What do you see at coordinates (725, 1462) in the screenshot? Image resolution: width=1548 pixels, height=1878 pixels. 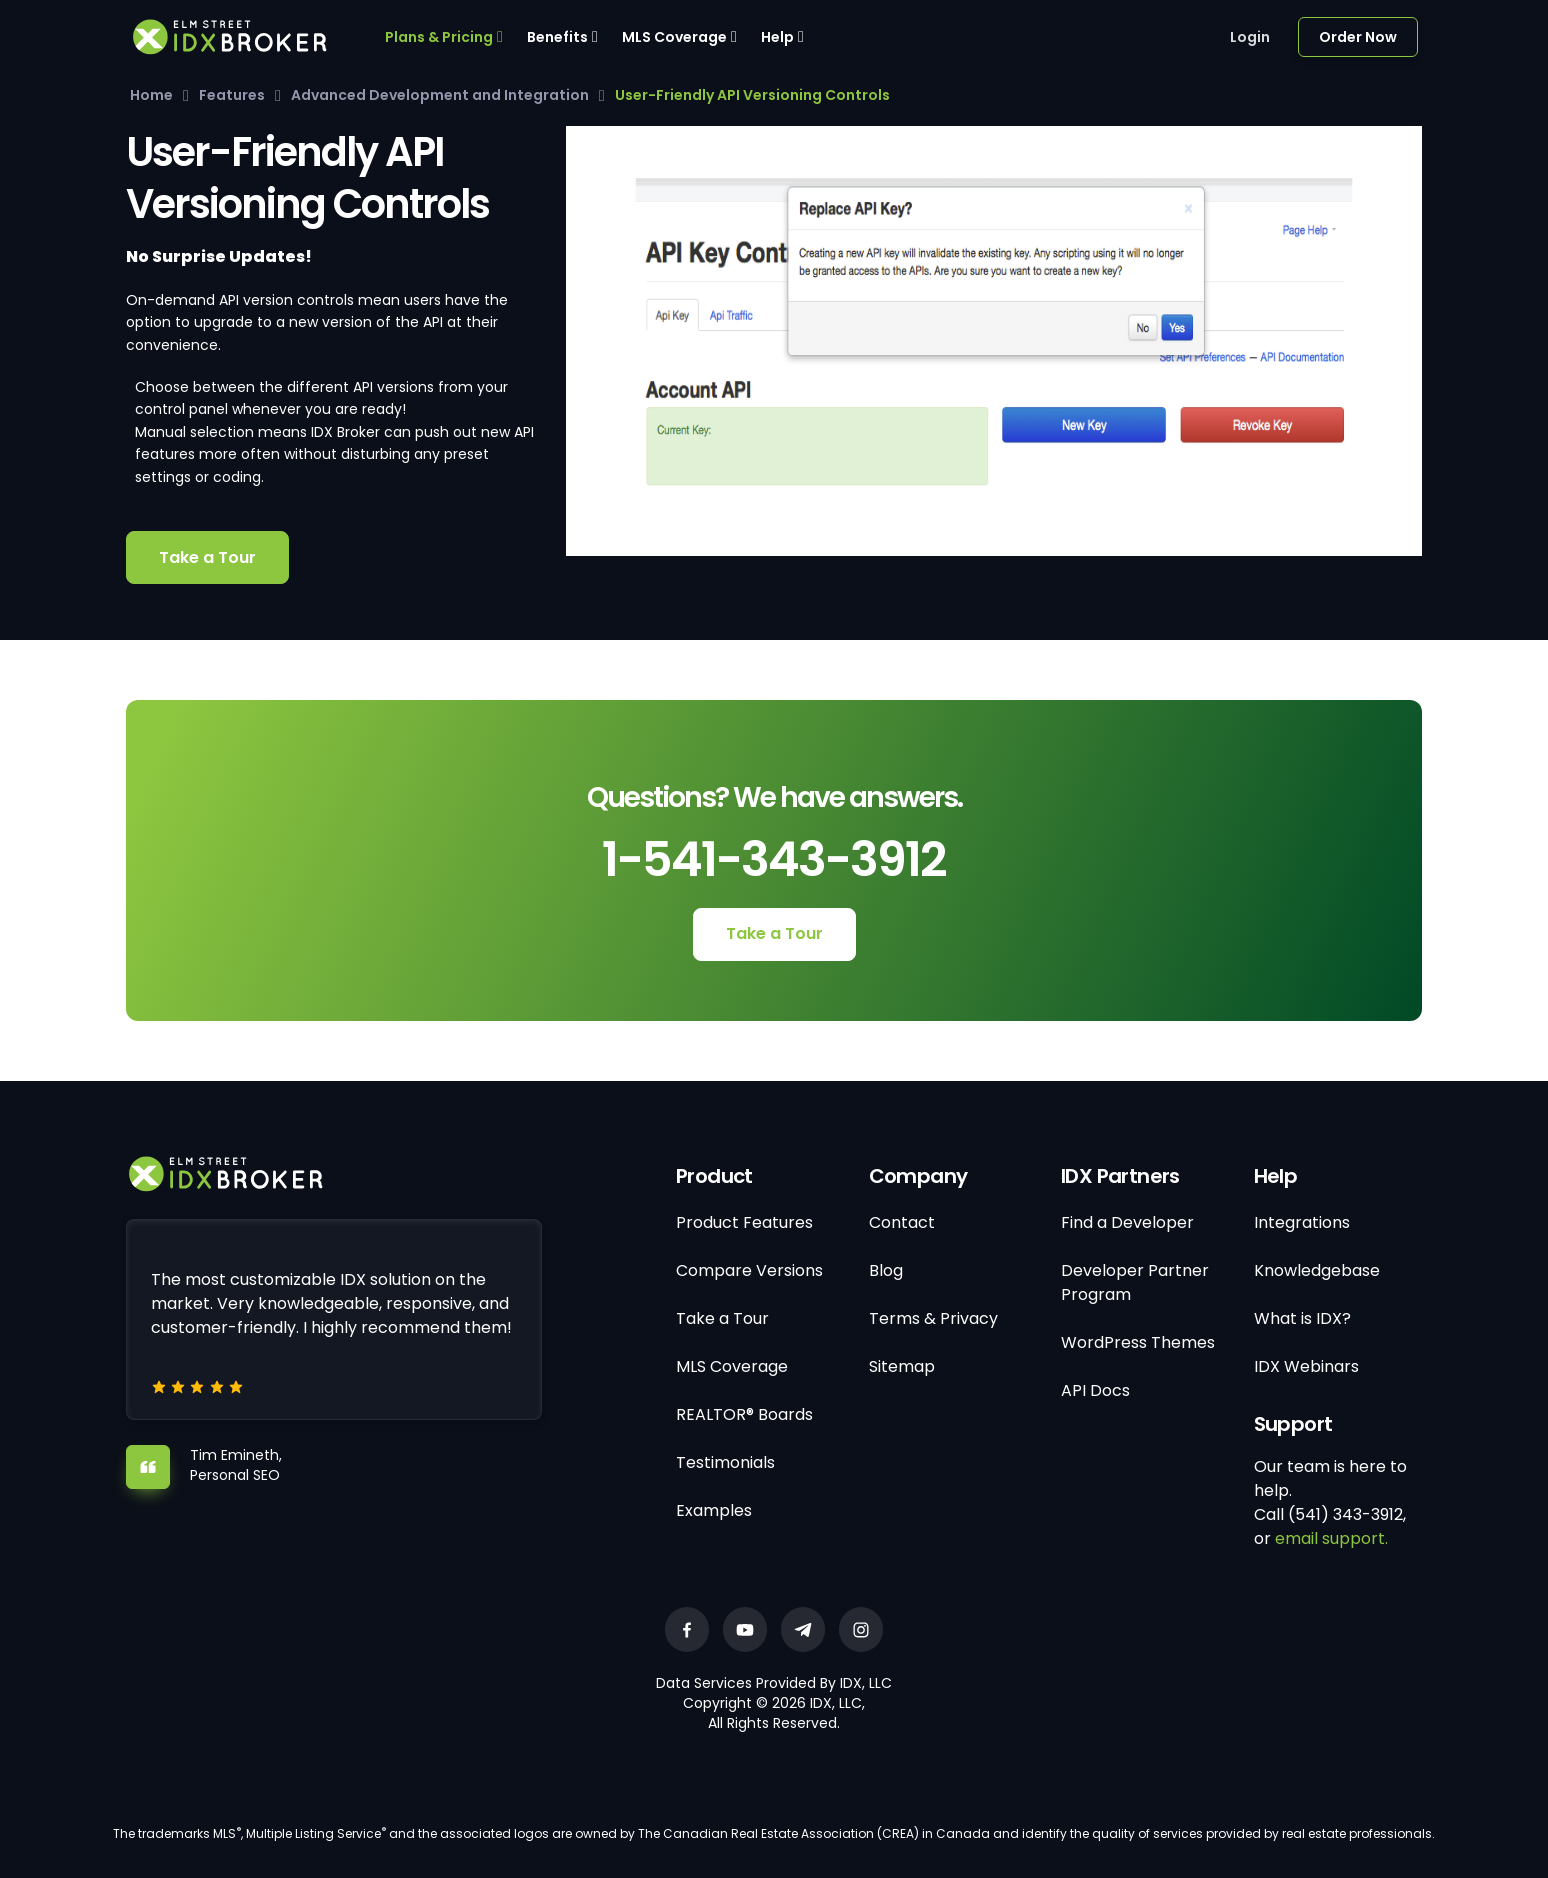 I see `Testimonials` at bounding box center [725, 1462].